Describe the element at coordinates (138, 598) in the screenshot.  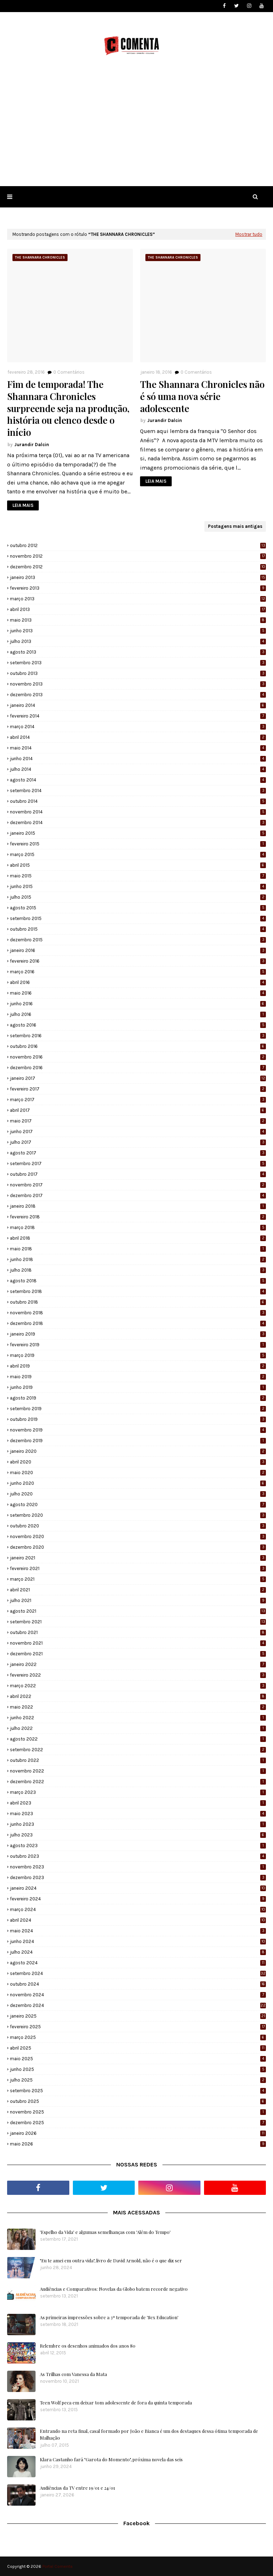
I see `março 2013` at that location.